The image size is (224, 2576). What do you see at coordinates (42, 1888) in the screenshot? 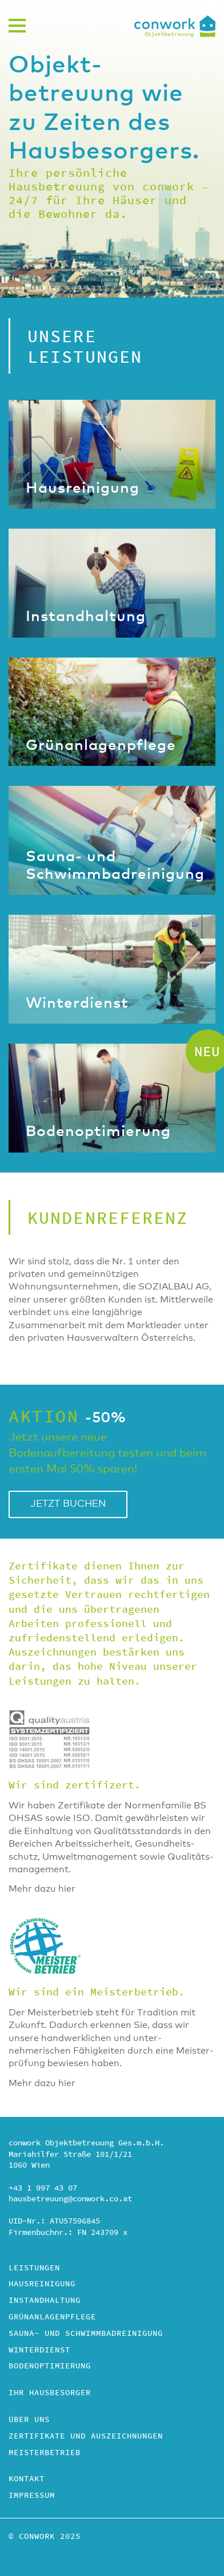
I see `Mehr dazu hier` at bounding box center [42, 1888].